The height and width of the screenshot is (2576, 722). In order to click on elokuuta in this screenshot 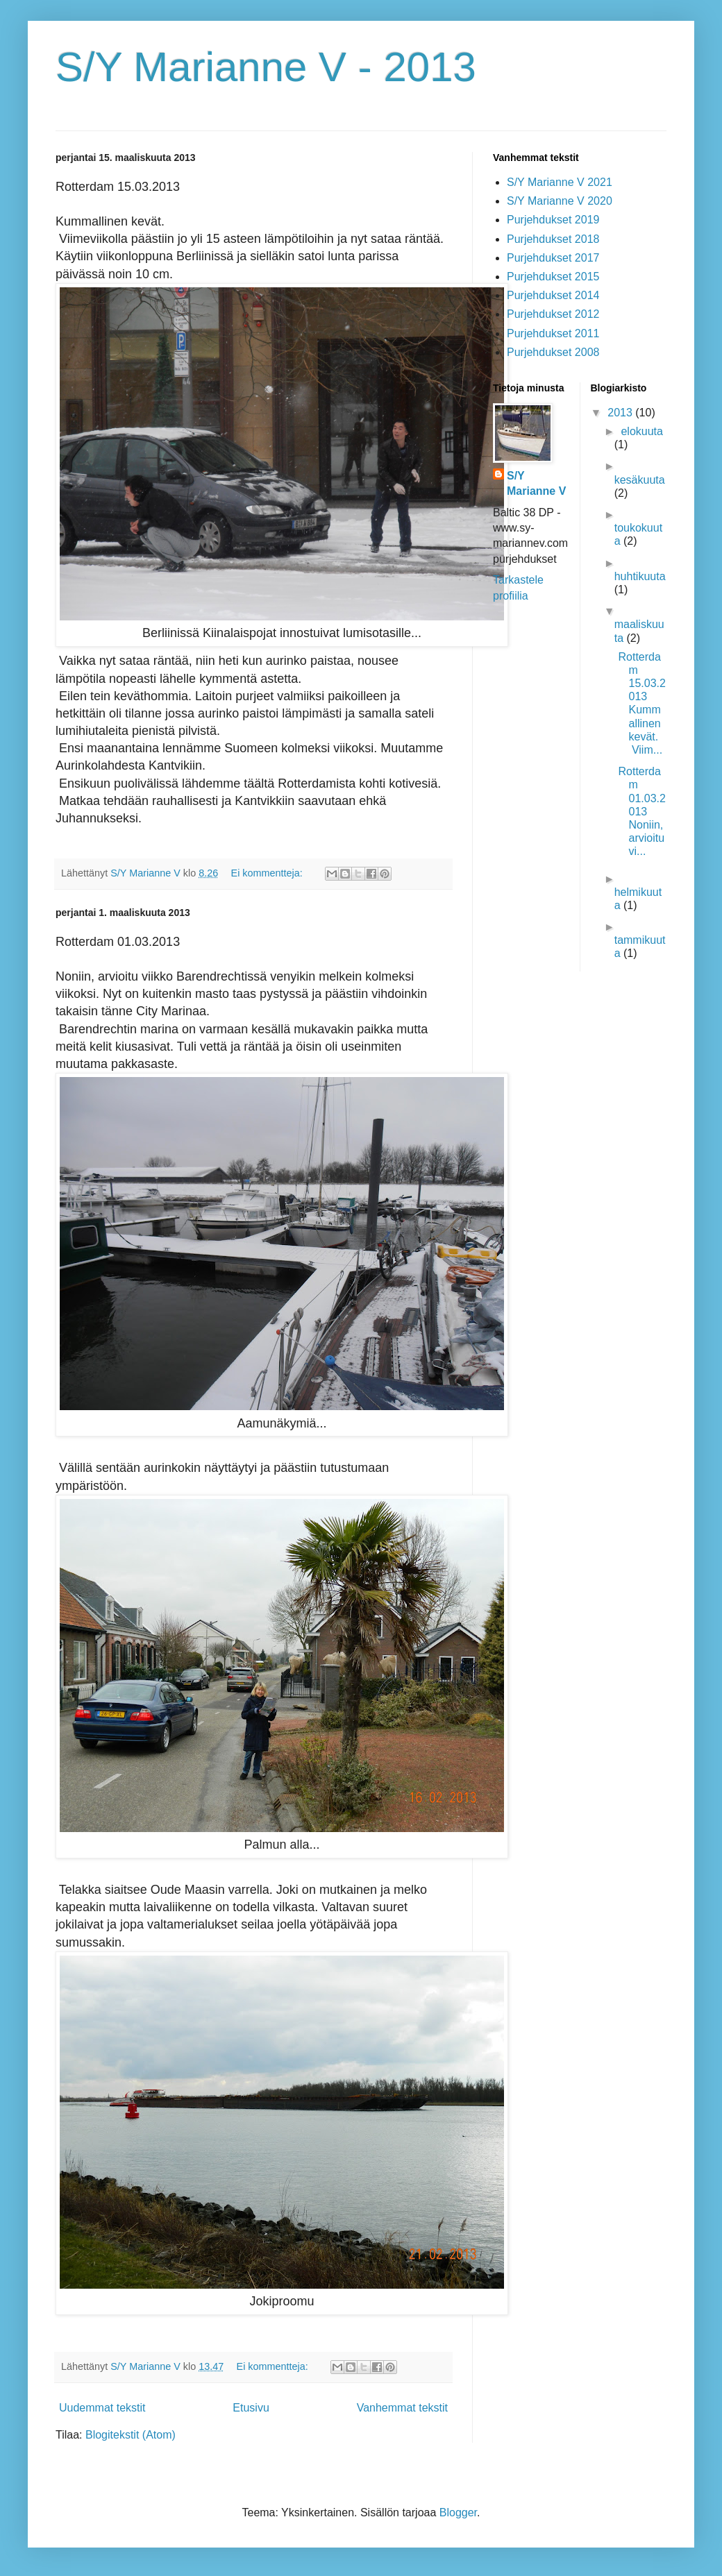, I will do `click(642, 431)`.